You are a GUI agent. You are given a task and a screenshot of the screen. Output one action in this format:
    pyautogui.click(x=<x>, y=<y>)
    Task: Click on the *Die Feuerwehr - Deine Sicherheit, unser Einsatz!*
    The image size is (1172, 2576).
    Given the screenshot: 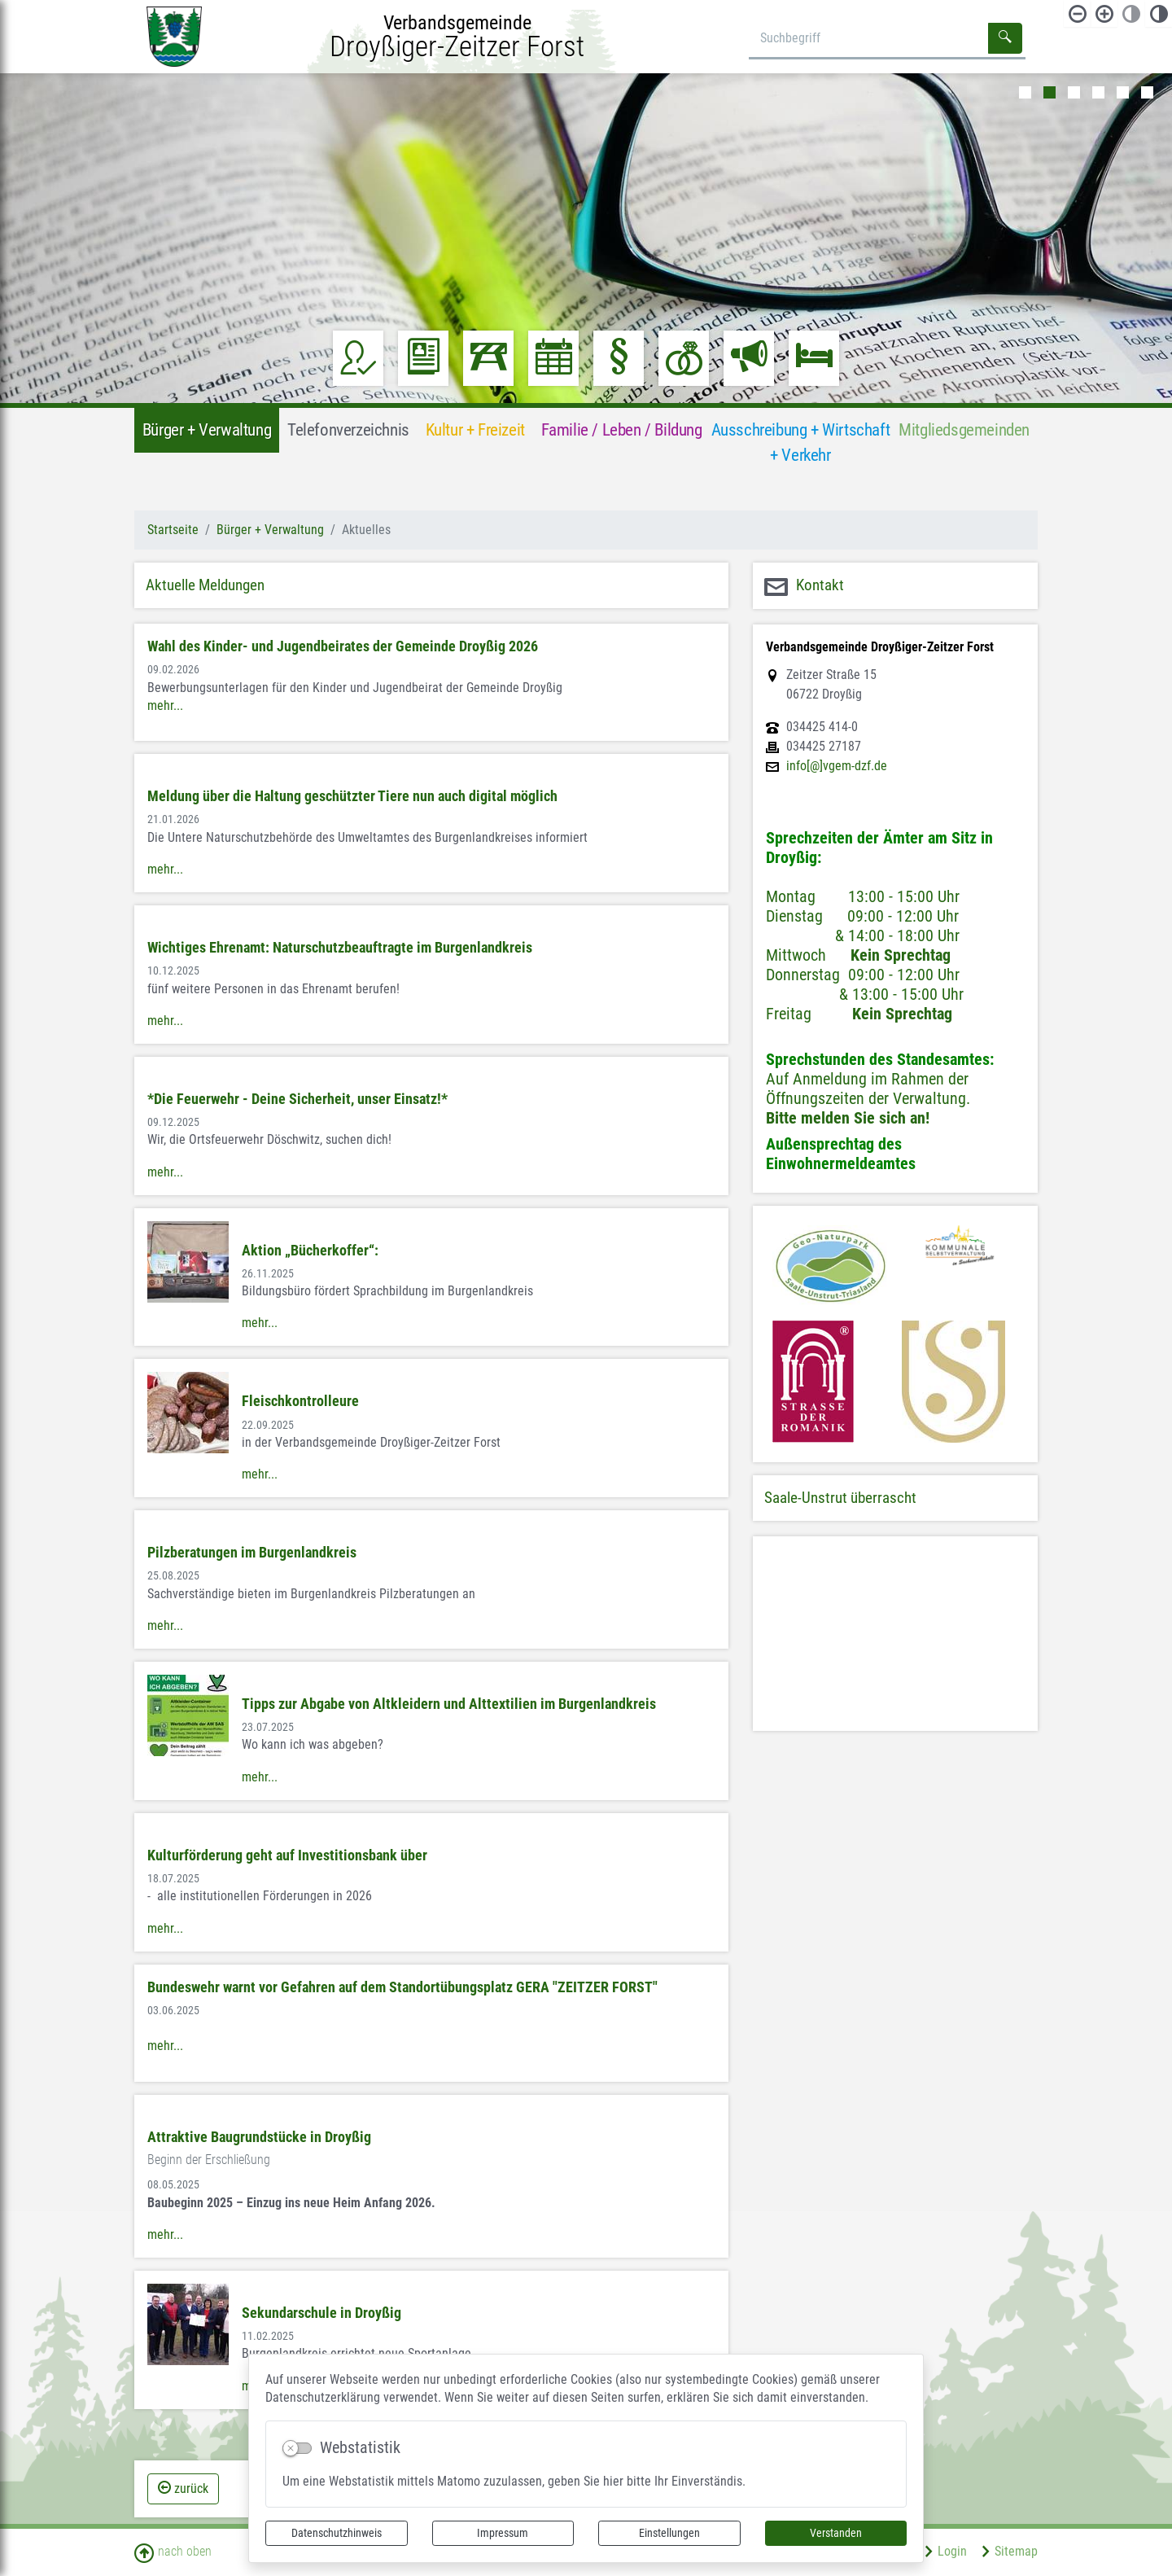 What is the action you would take?
    pyautogui.click(x=297, y=1099)
    